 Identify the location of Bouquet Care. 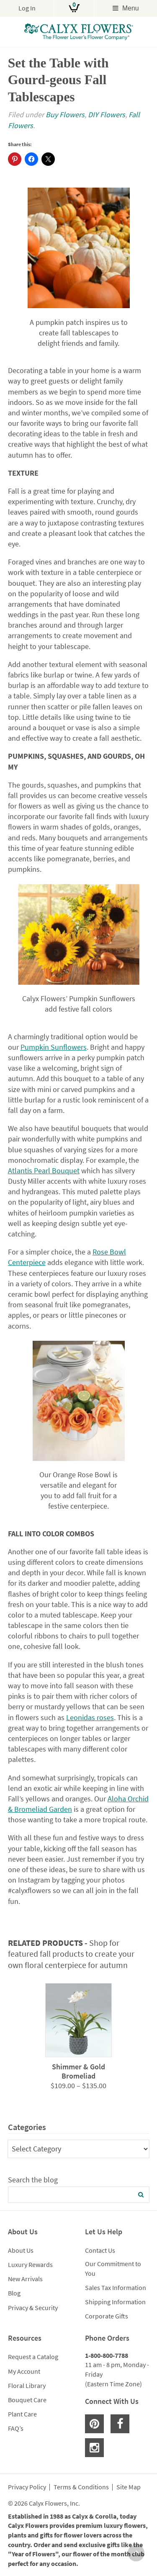
(27, 2400).